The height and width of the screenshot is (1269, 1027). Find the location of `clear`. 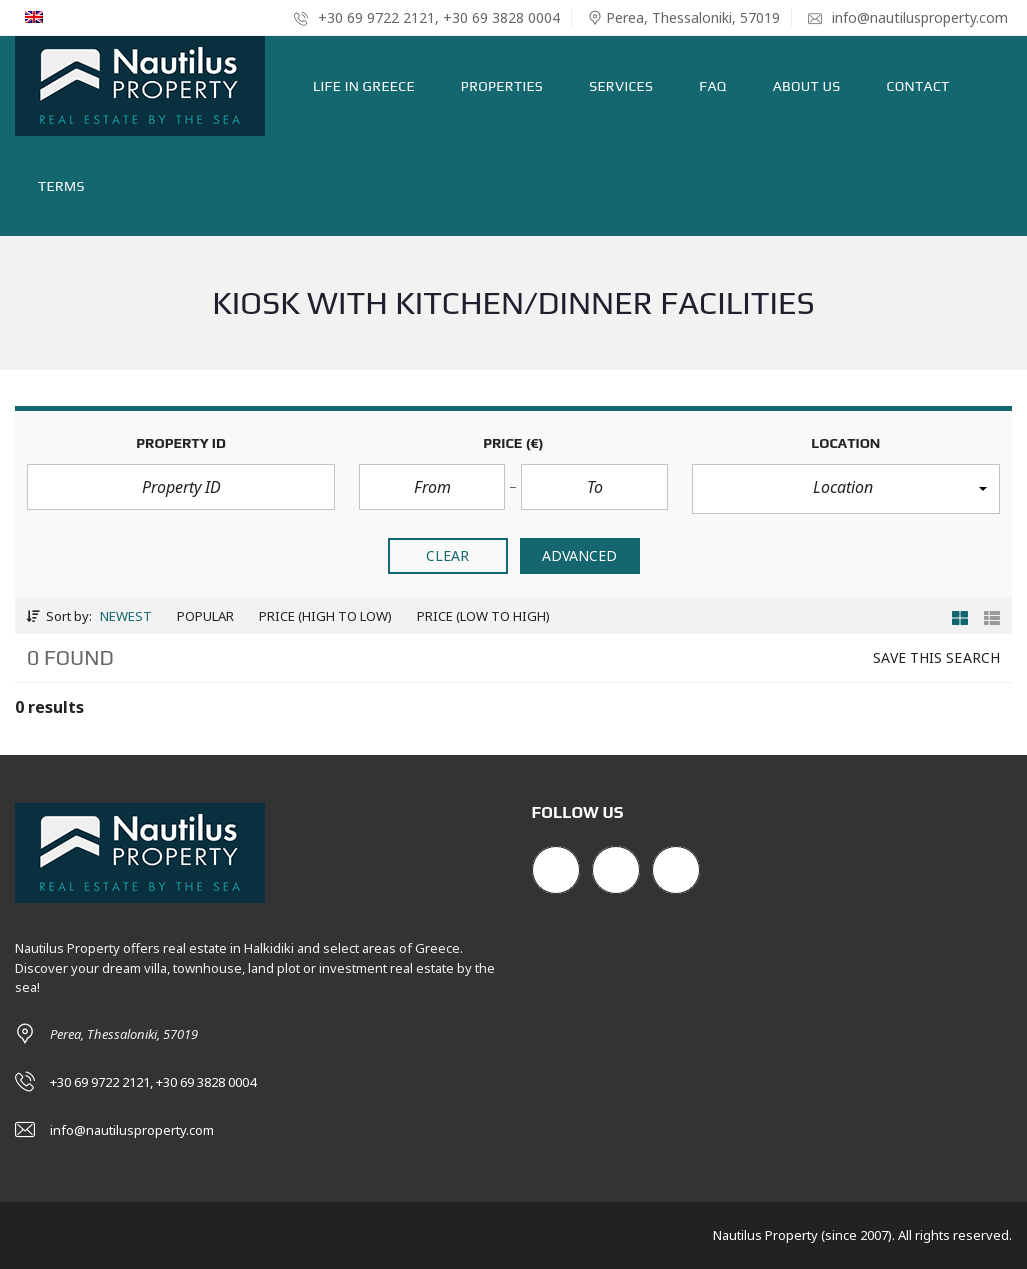

clear is located at coordinates (448, 555).